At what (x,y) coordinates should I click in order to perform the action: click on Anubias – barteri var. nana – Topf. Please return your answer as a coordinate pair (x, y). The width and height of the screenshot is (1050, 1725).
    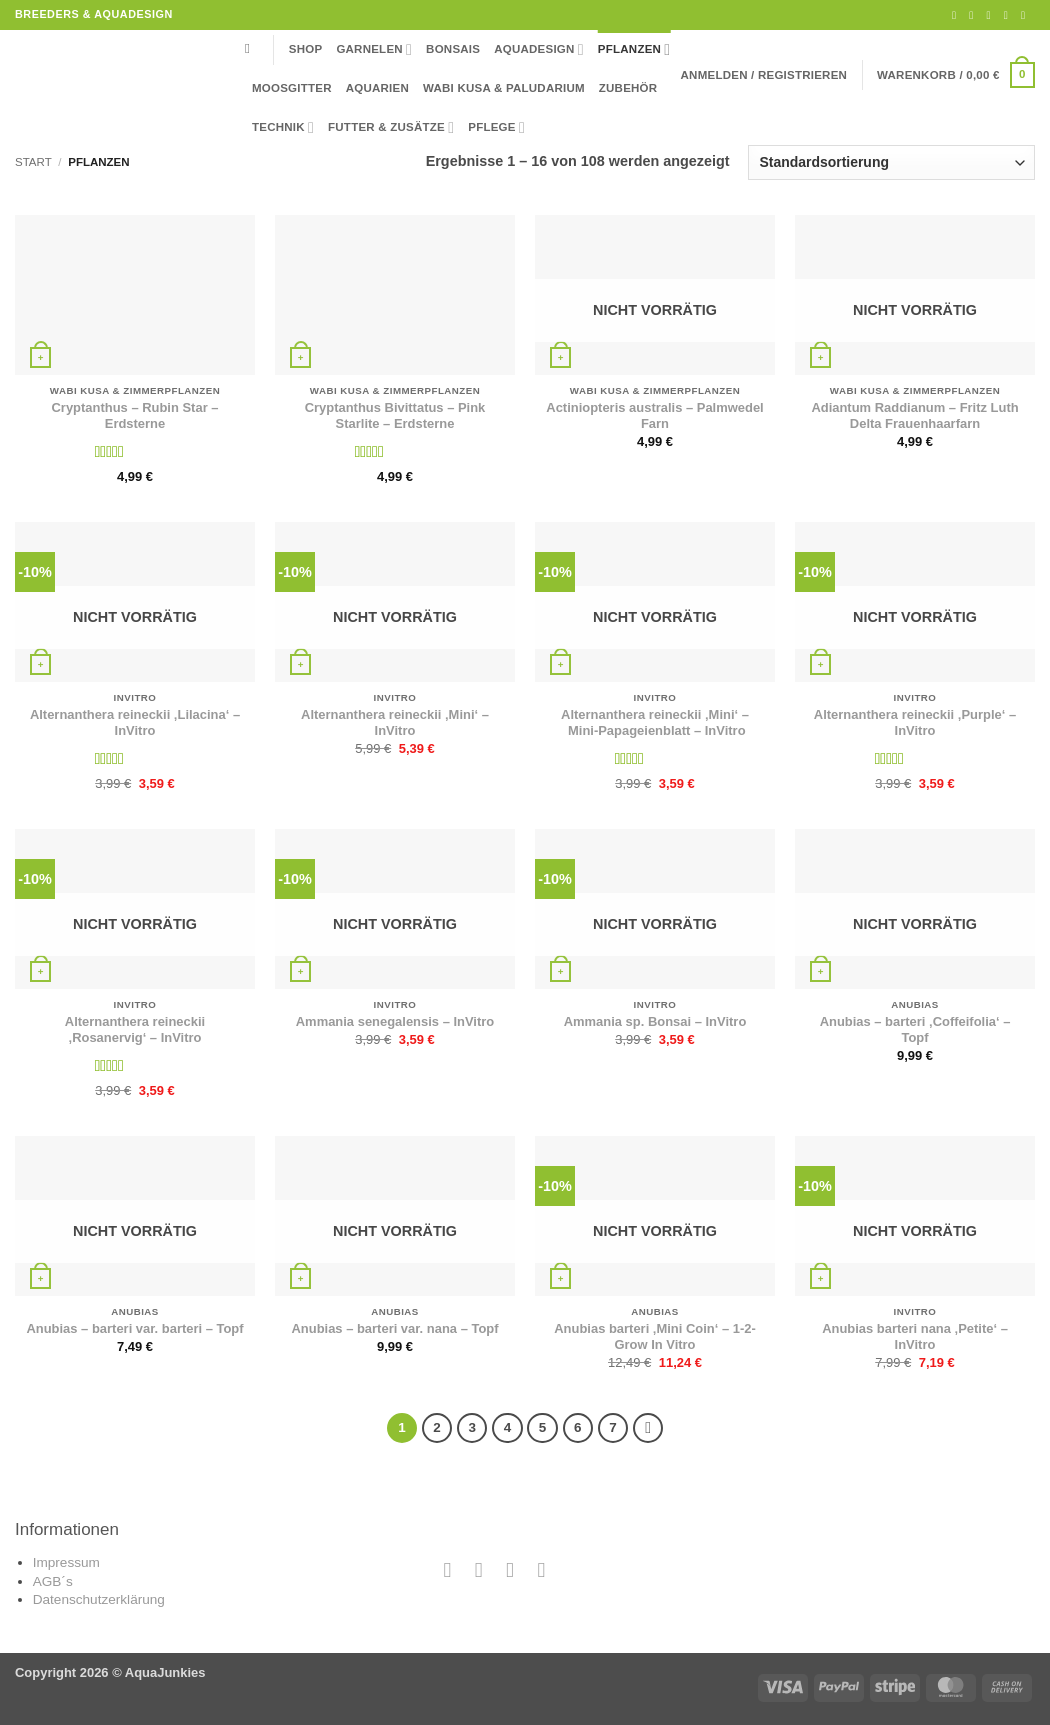
    Looking at the image, I should click on (394, 1328).